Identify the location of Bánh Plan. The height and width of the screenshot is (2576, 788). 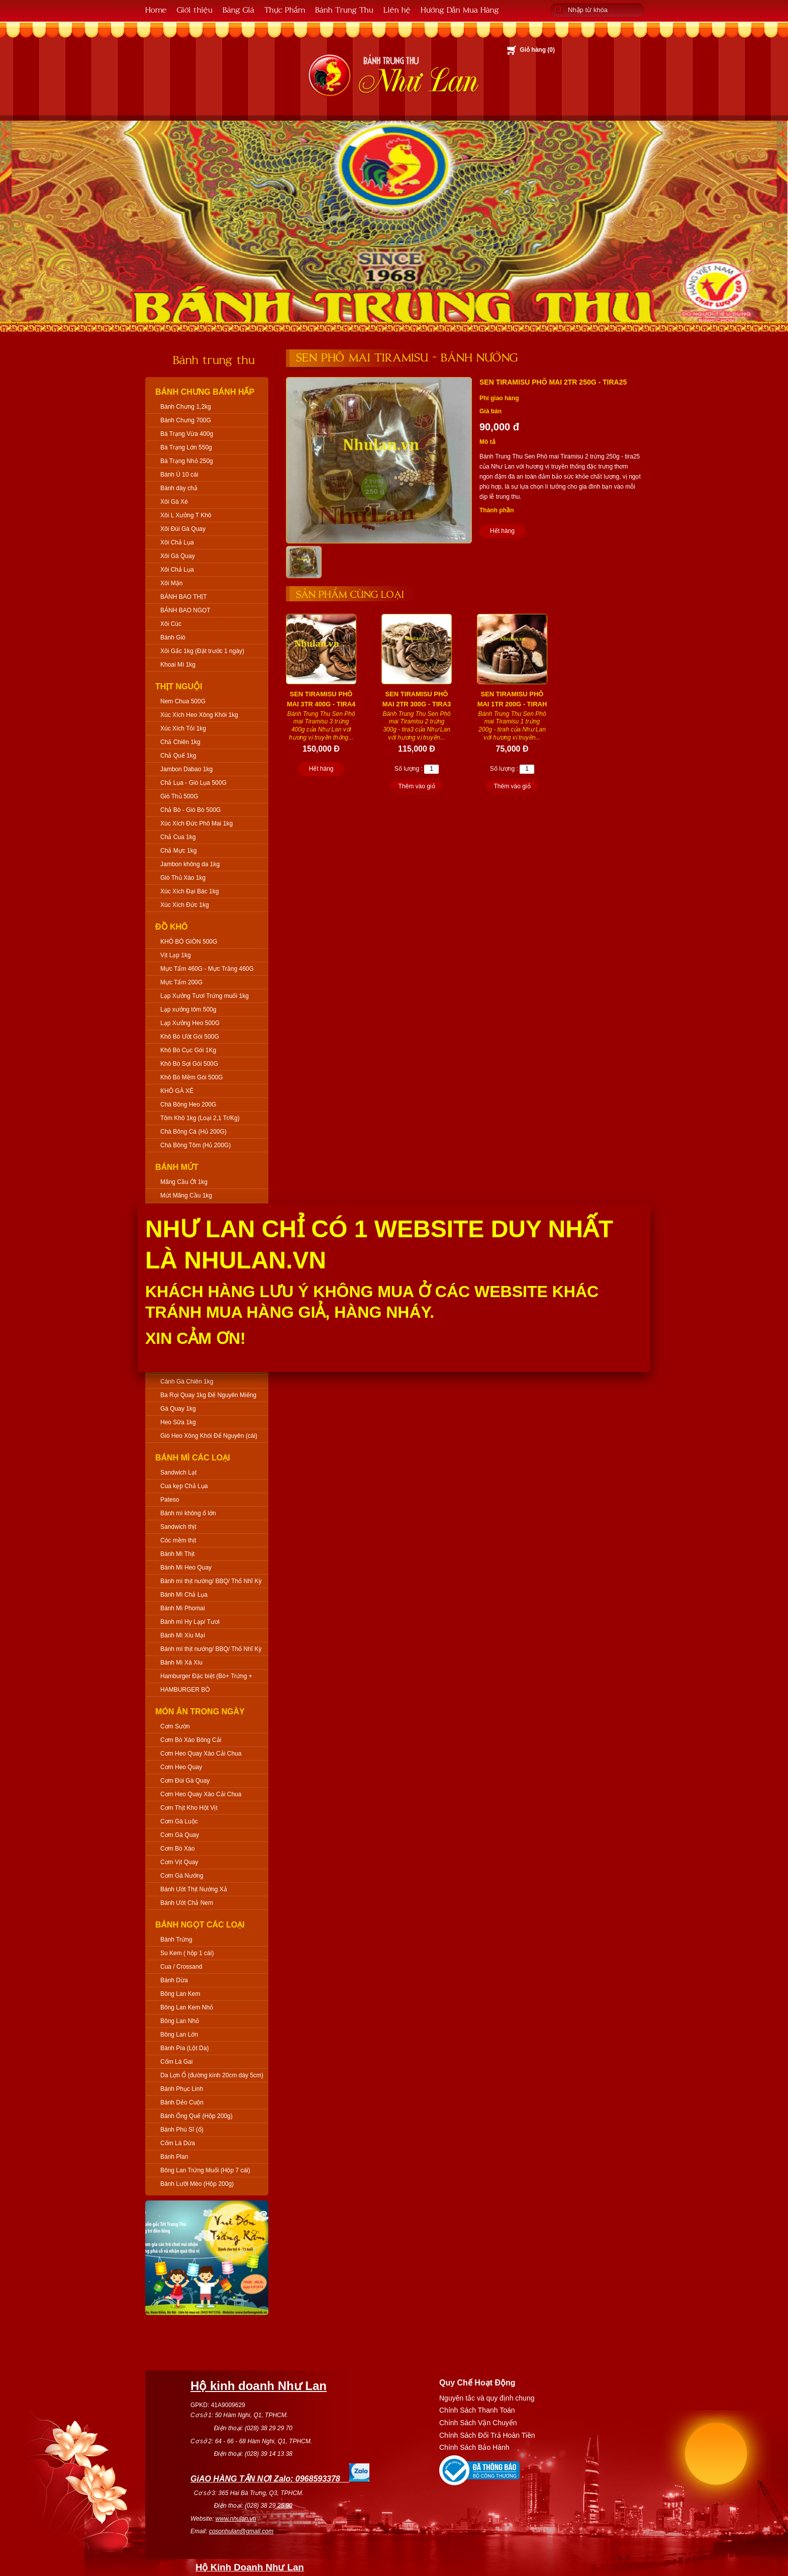
(174, 2156).